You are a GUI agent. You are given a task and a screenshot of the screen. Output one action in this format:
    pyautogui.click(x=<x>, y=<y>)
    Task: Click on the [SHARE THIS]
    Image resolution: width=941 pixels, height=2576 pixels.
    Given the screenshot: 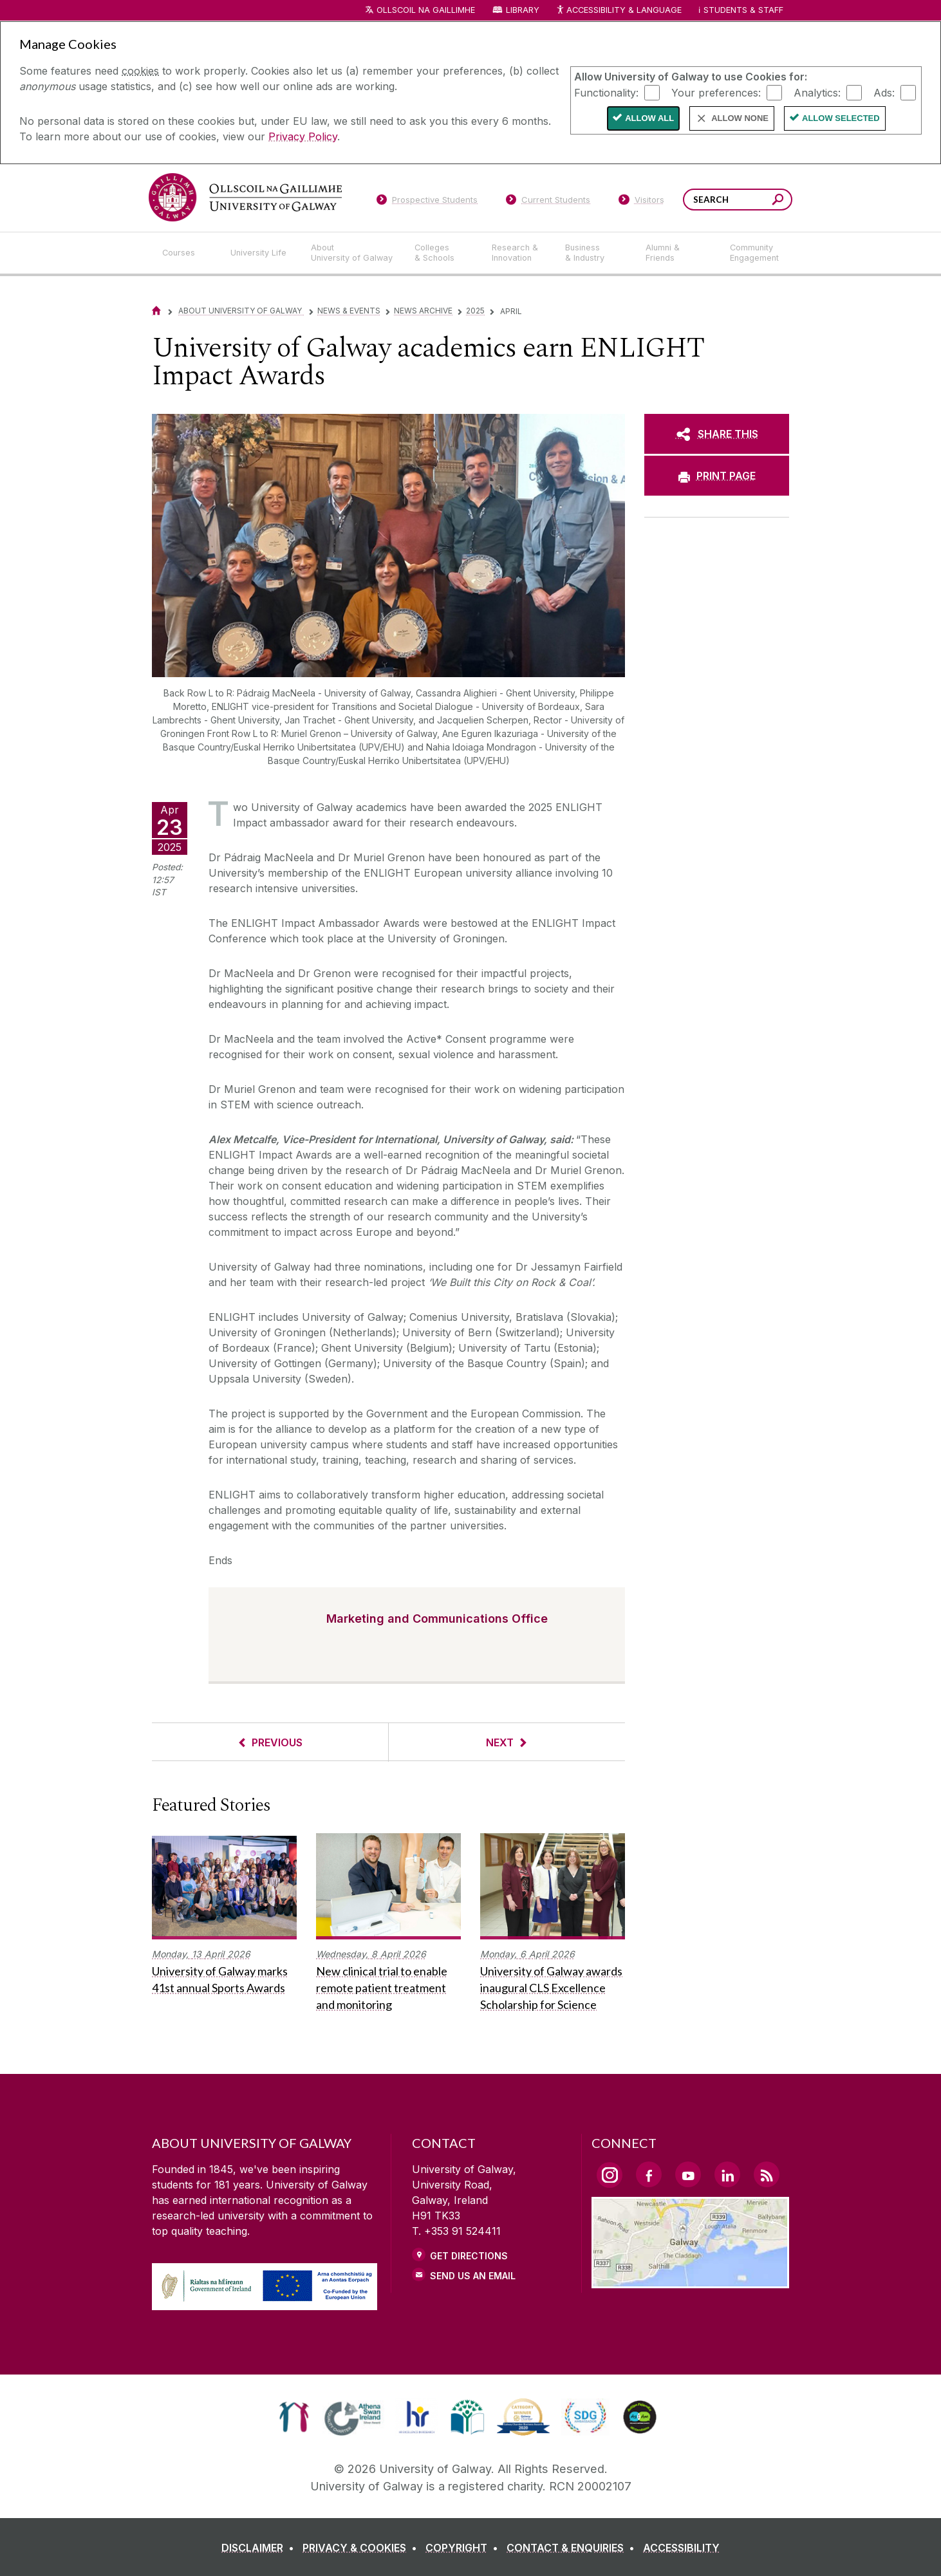 What is the action you would take?
    pyautogui.click(x=716, y=434)
    